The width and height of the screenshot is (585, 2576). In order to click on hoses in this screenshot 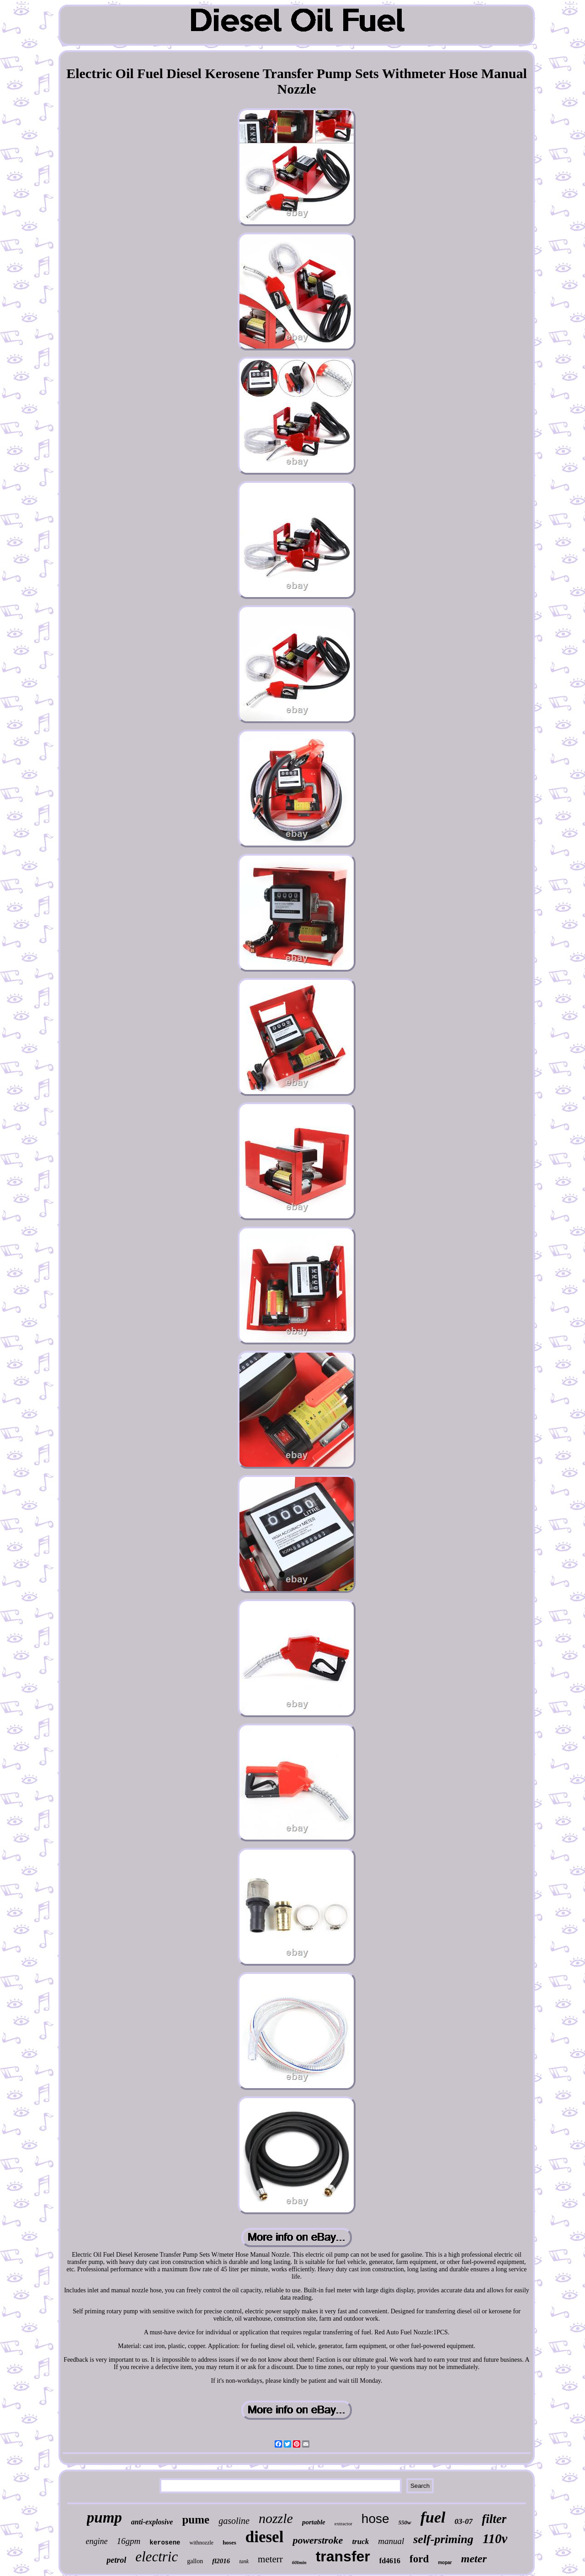, I will do `click(229, 2542)`.